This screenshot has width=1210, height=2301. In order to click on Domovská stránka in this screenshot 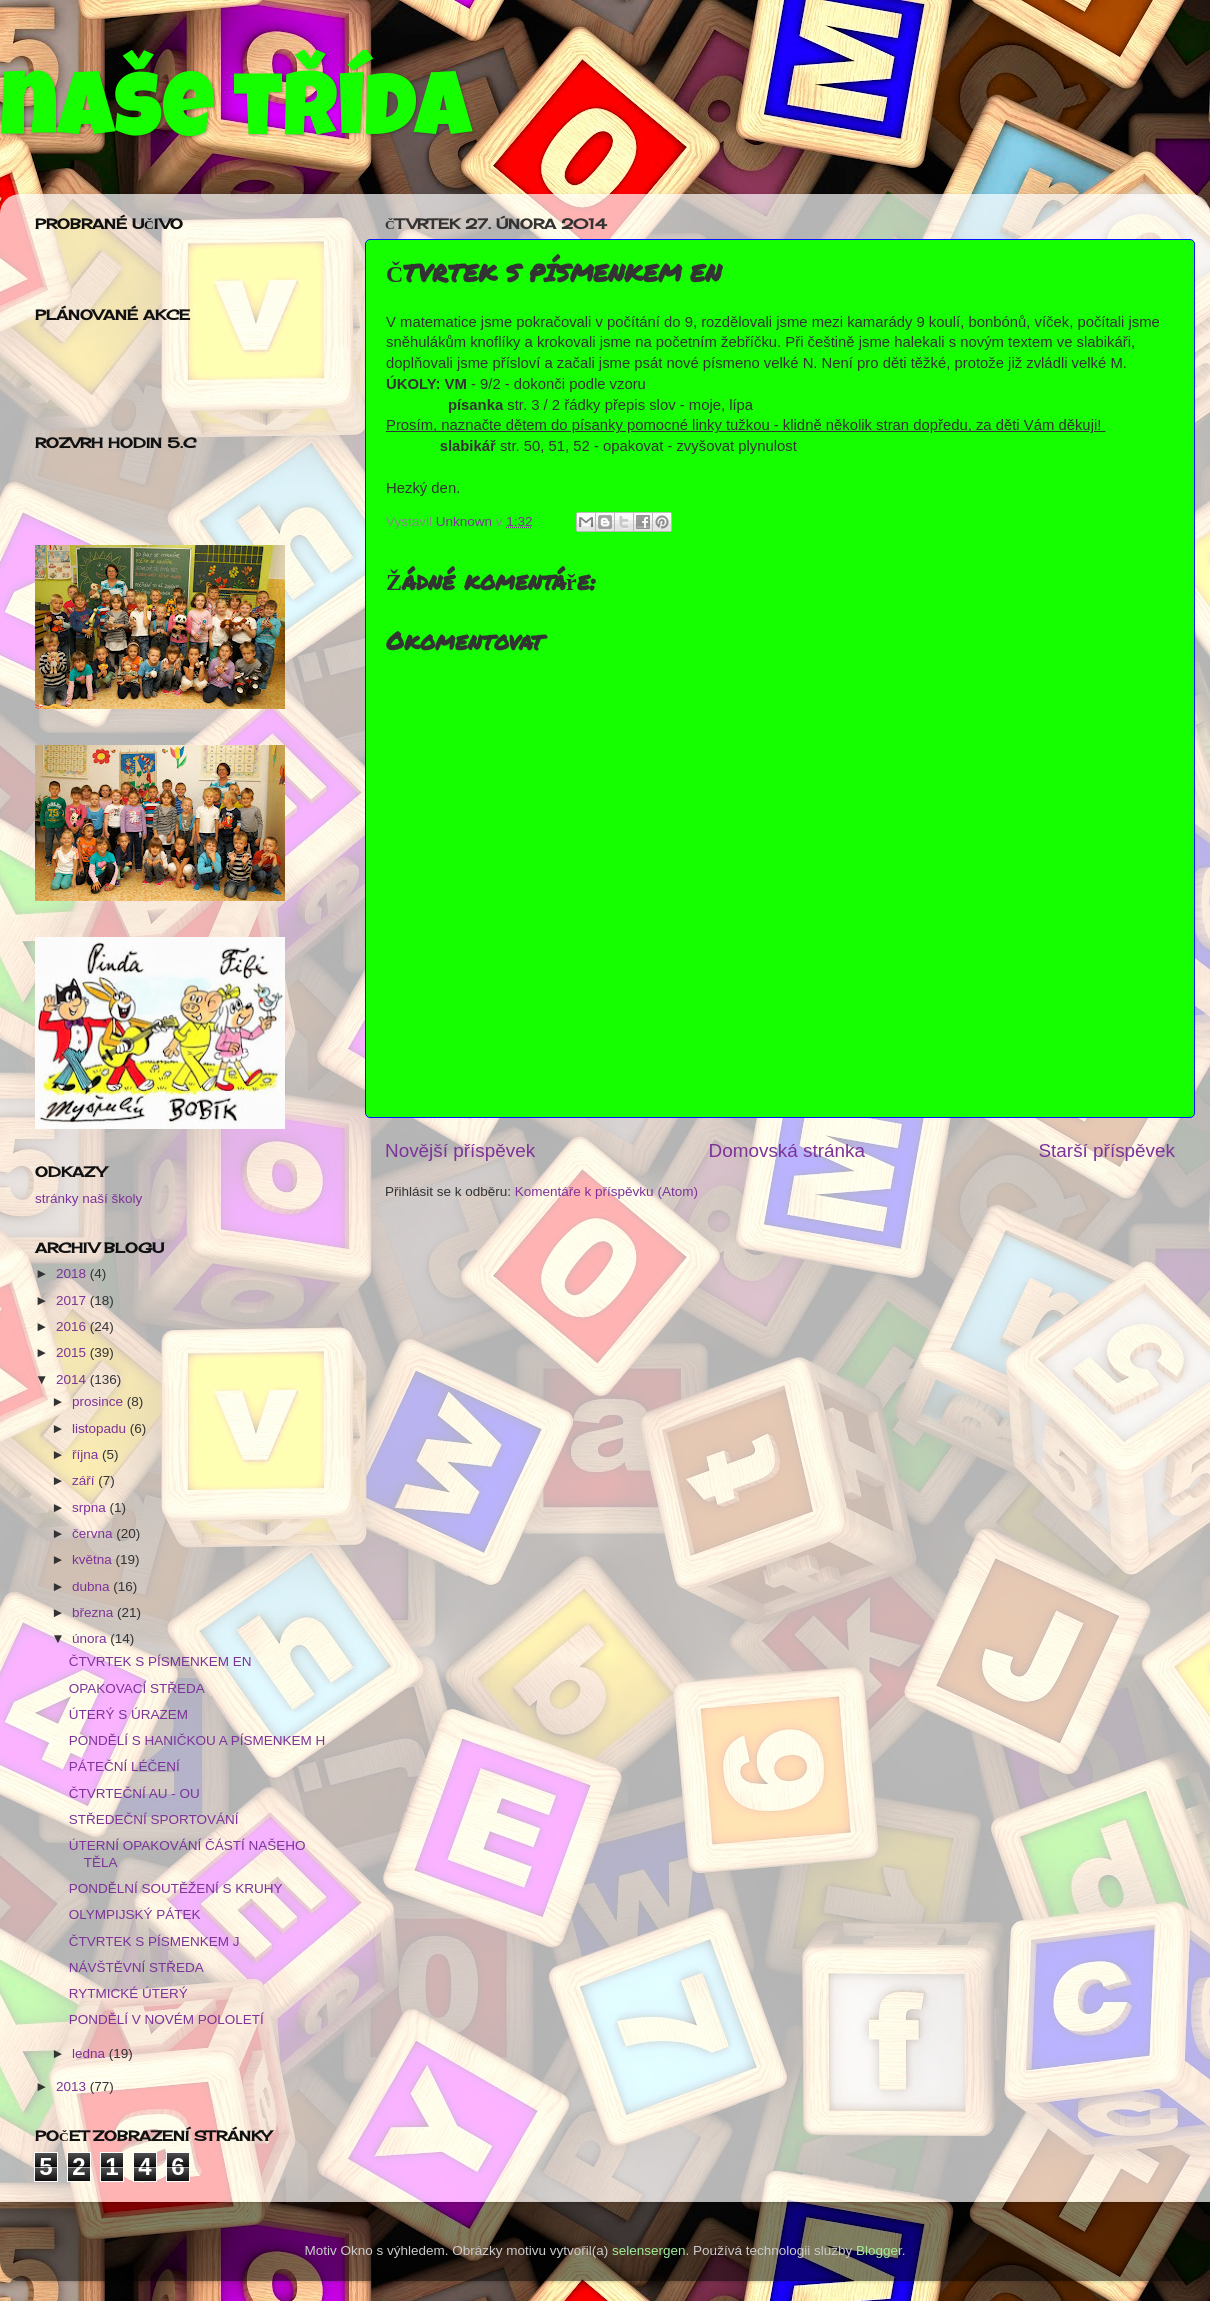, I will do `click(787, 1150)`.